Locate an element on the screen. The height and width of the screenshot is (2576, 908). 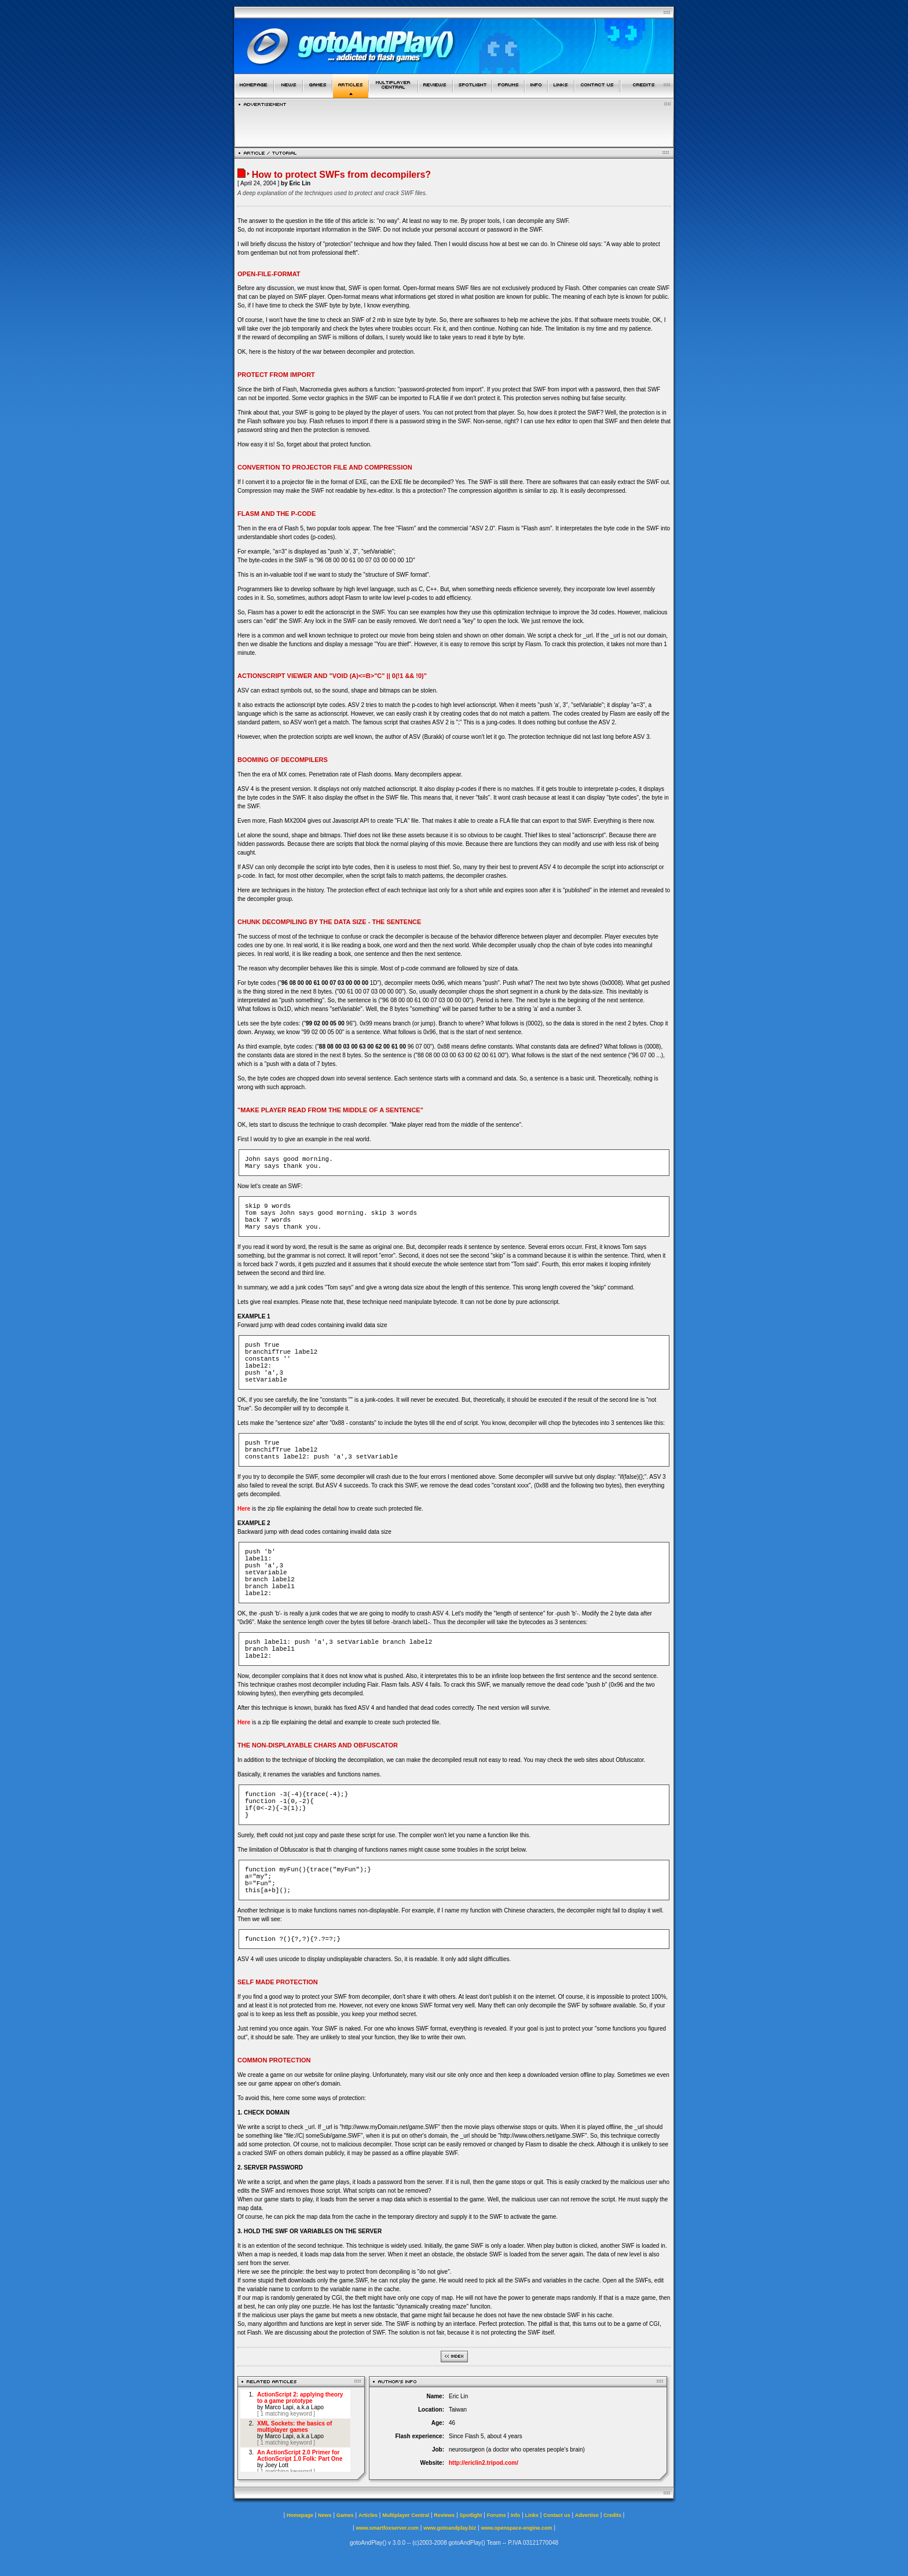
Credits is located at coordinates (612, 2515).